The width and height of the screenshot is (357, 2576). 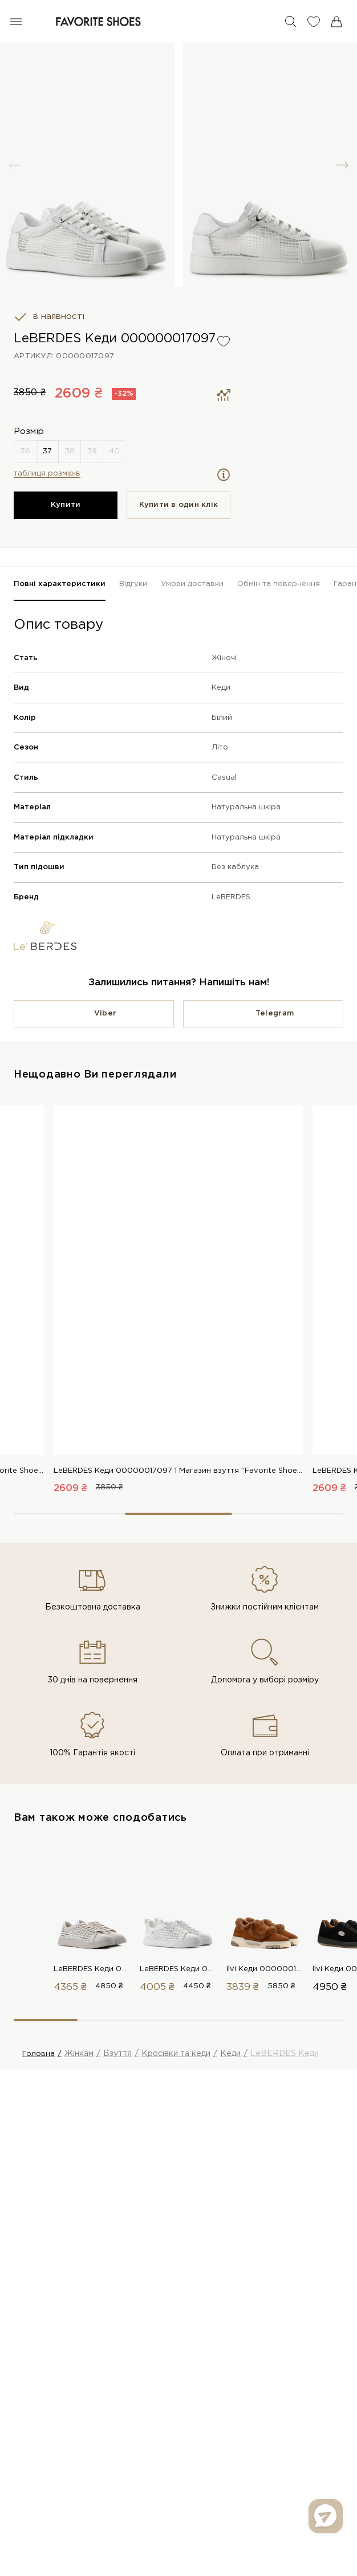 What do you see at coordinates (38, 2054) in the screenshot?
I see `Головна` at bounding box center [38, 2054].